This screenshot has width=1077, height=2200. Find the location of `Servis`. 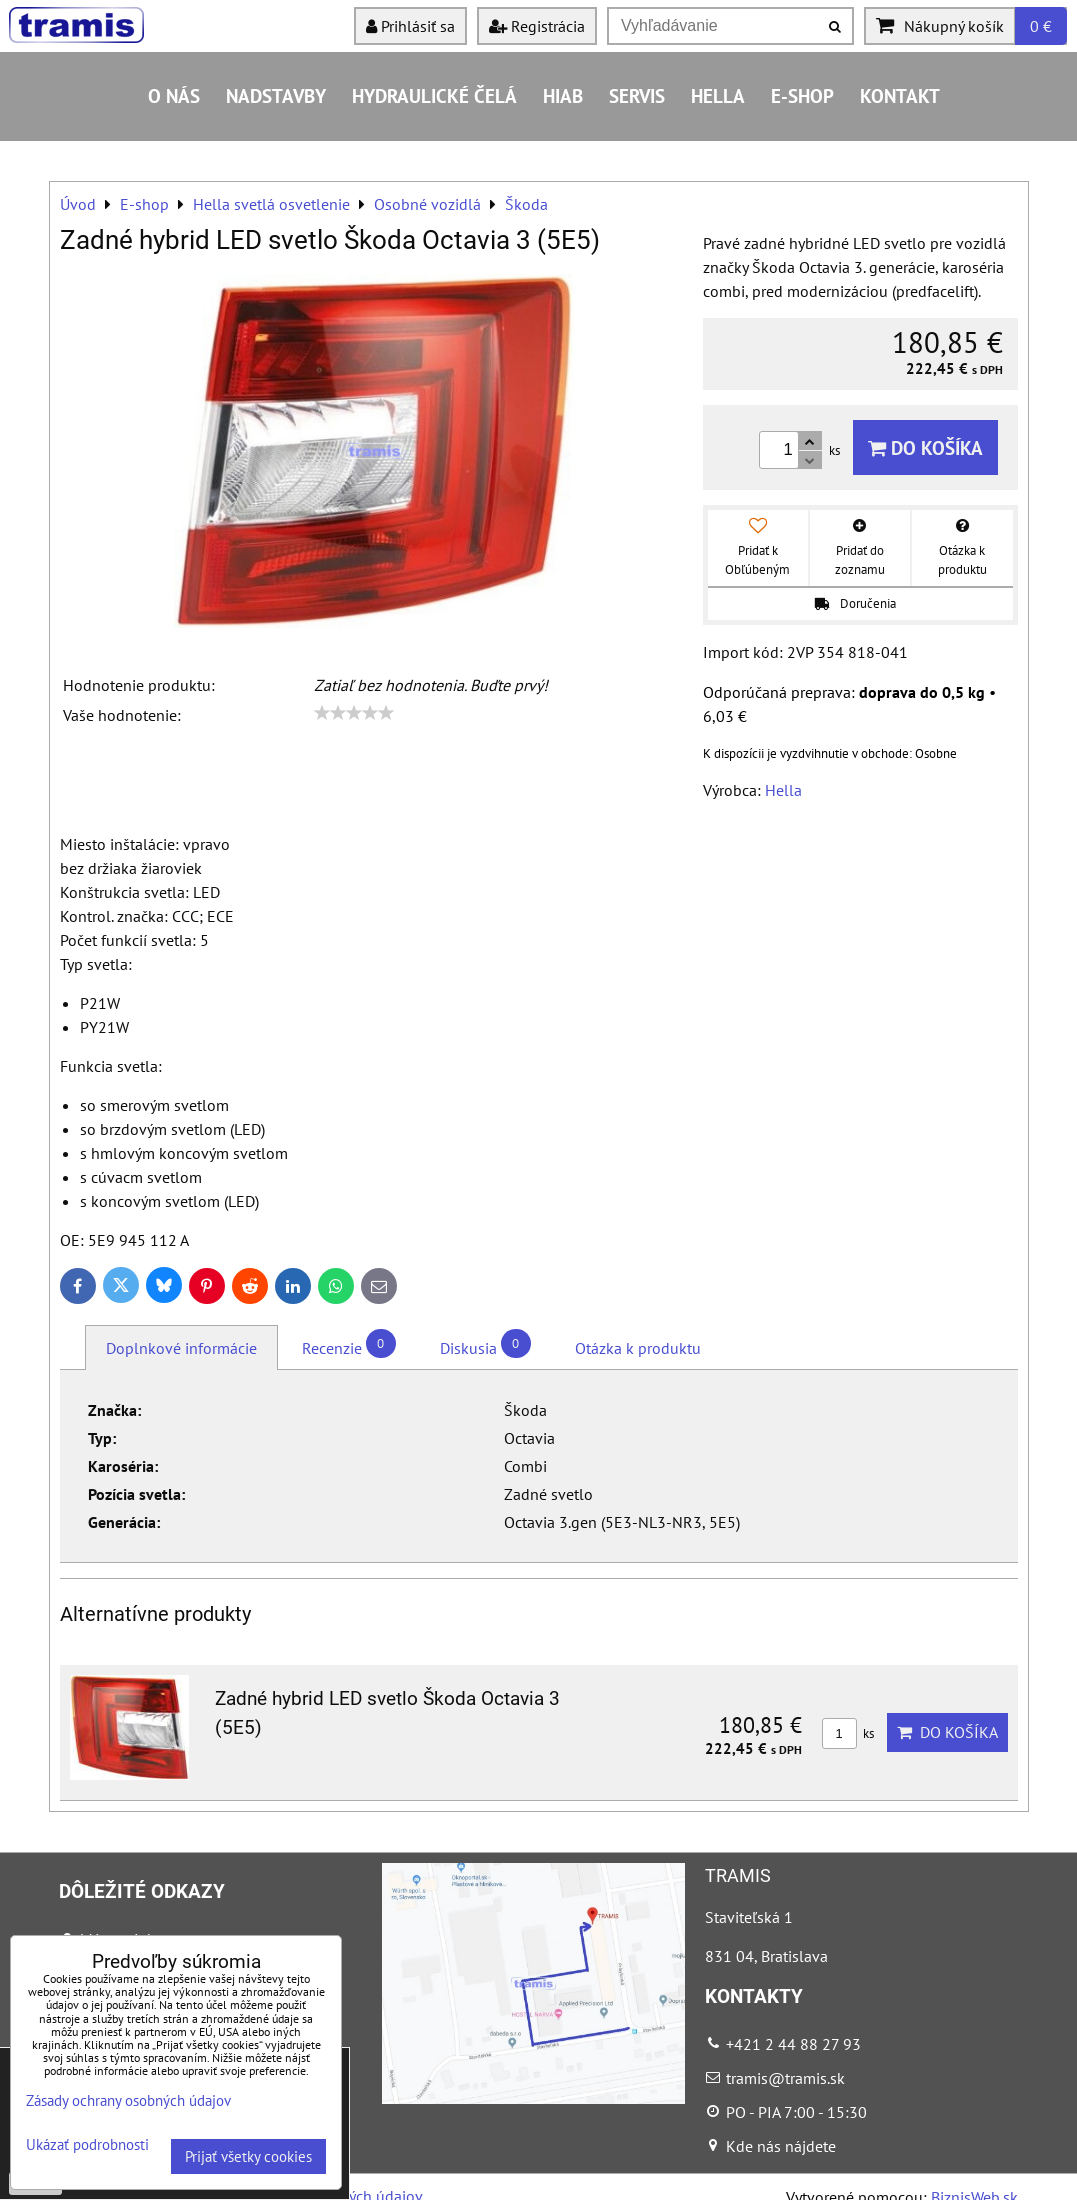

Servis is located at coordinates (637, 95).